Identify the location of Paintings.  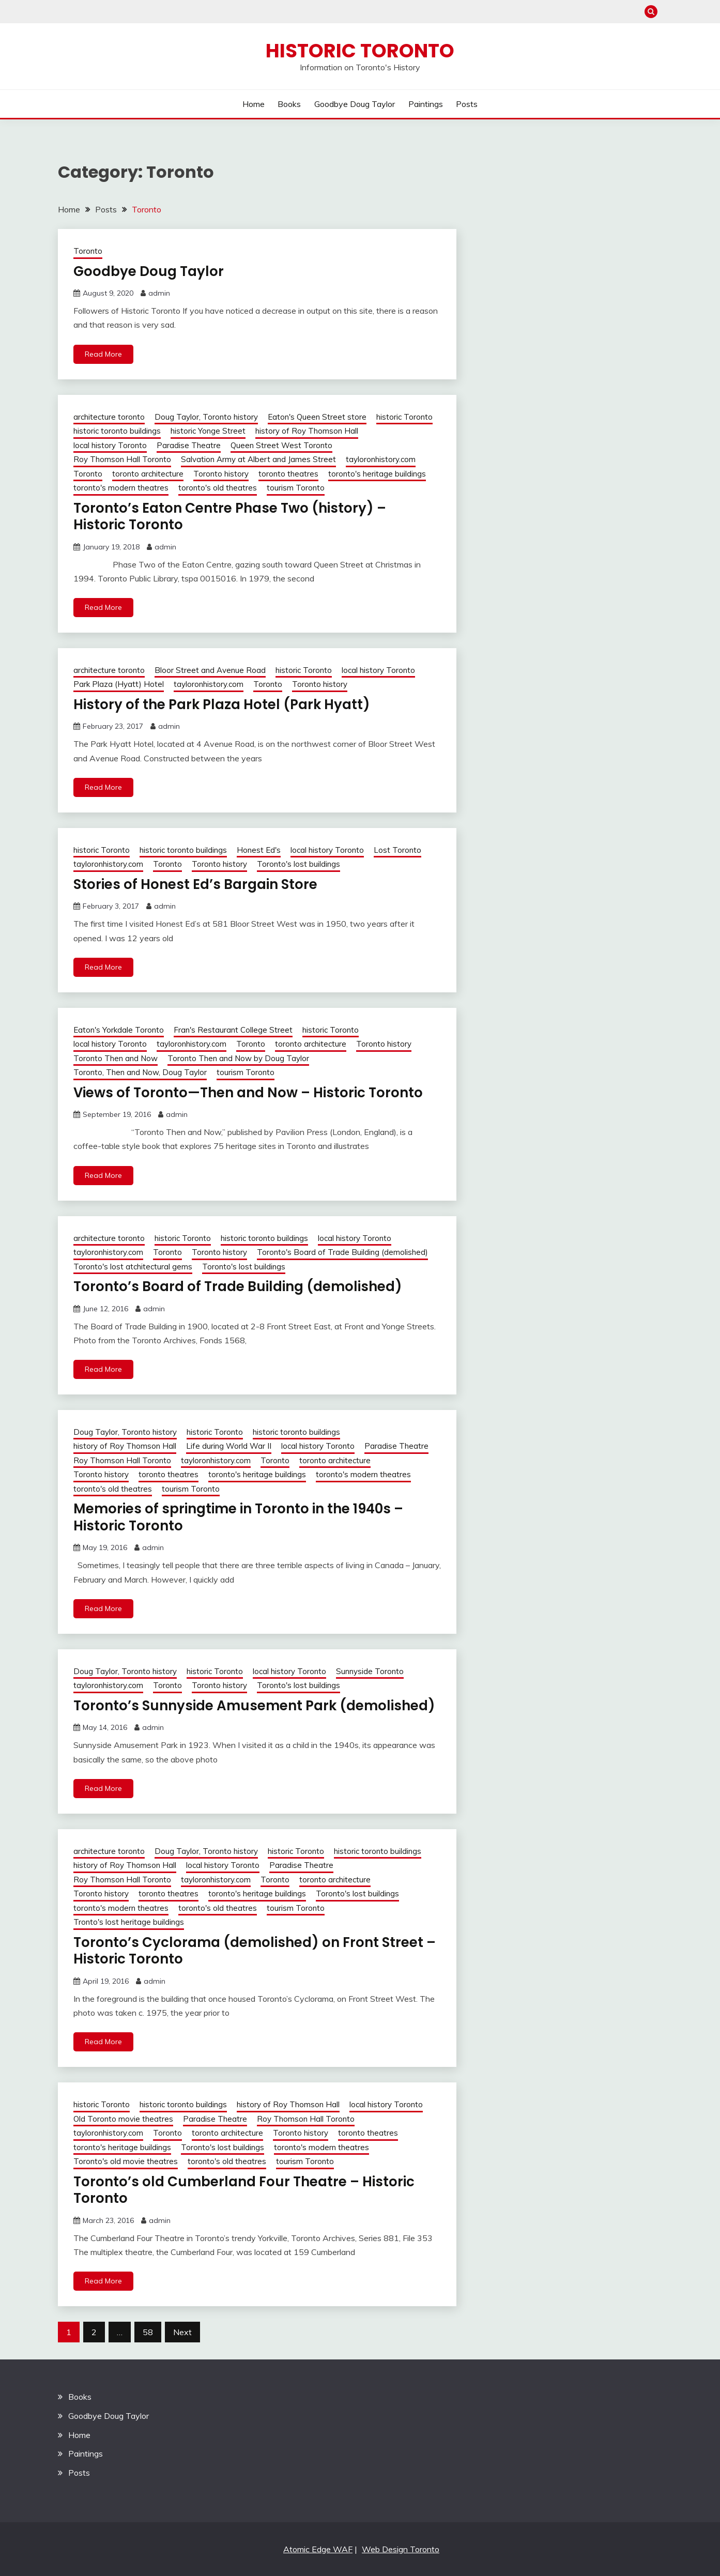
(425, 104).